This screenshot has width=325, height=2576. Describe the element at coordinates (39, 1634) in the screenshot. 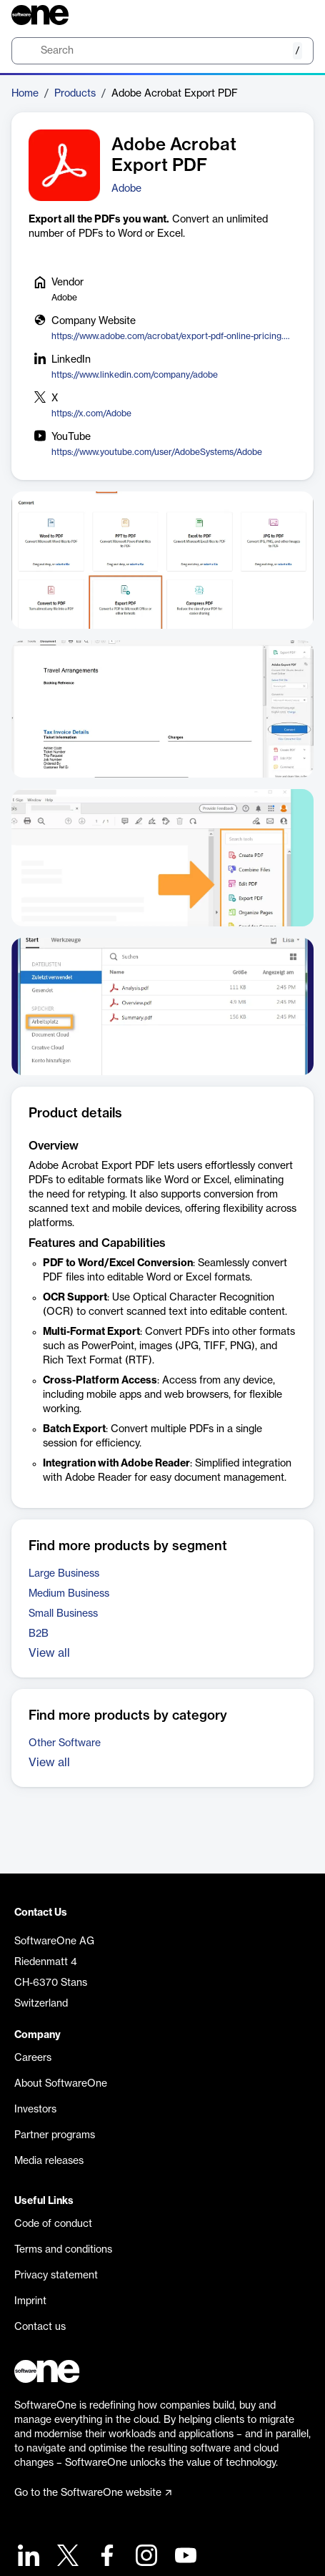

I see `B2B` at that location.